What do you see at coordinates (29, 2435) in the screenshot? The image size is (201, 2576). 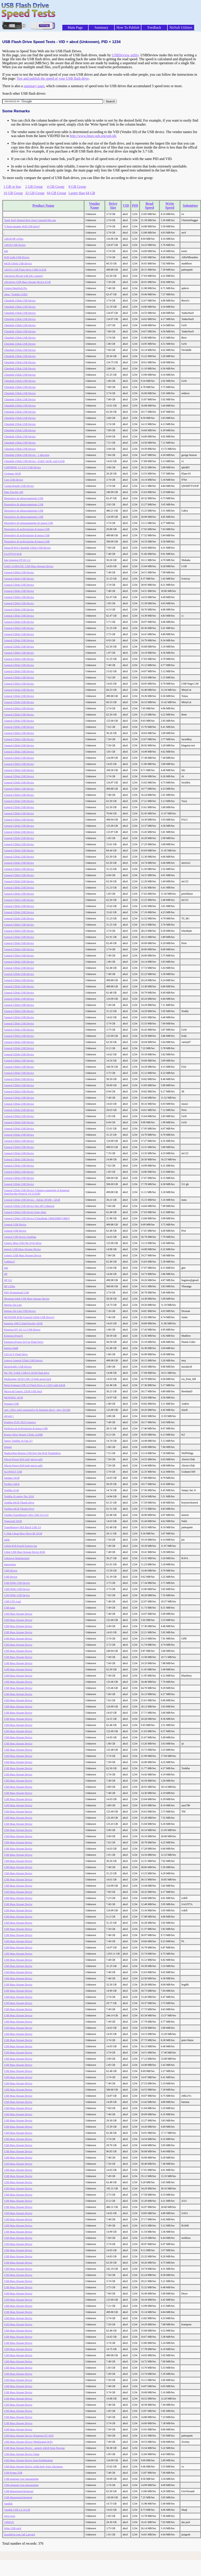 I see `USB Mass Storage Device (Kingston DT SE9)` at bounding box center [29, 2435].